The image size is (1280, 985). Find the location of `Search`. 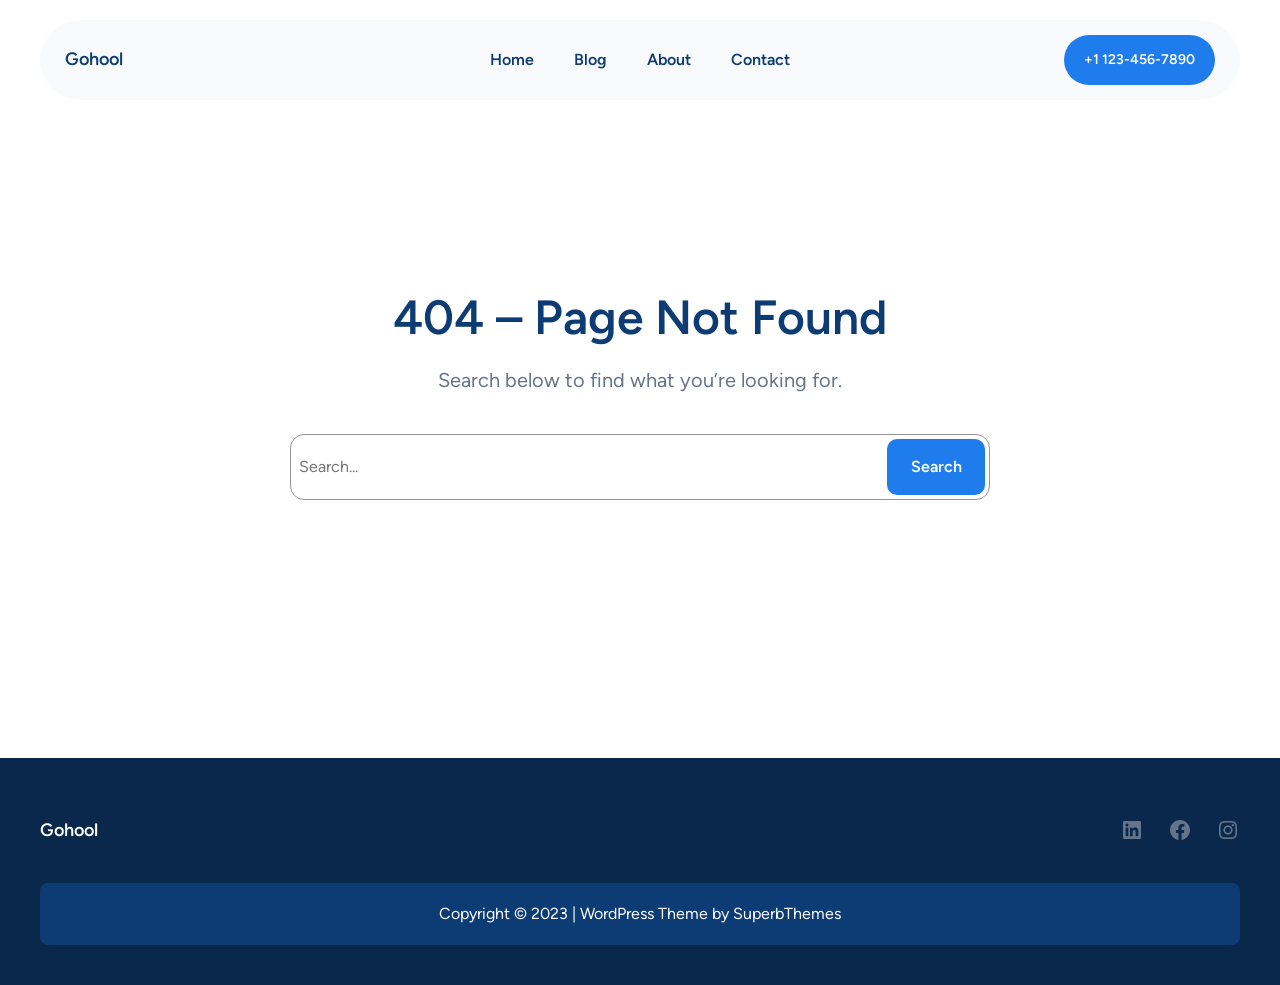

Search is located at coordinates (936, 466).